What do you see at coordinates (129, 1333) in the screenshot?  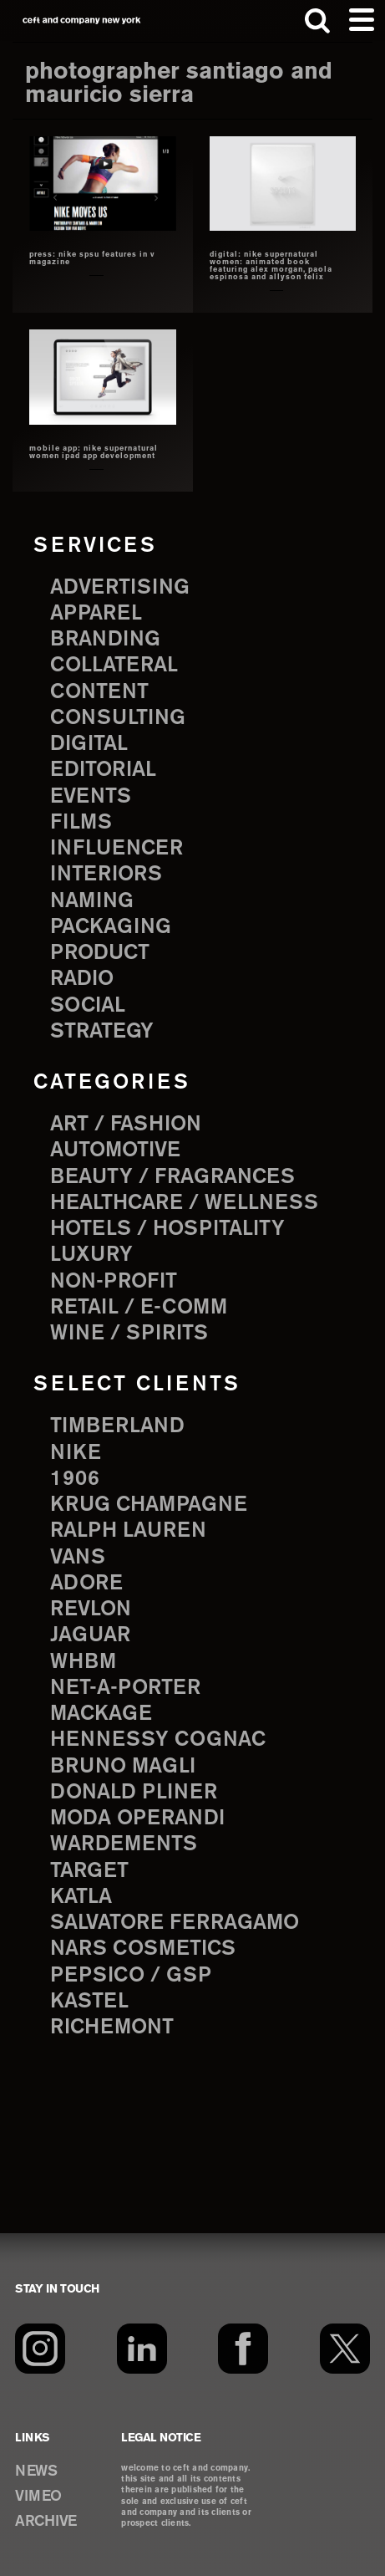 I see `Wine / Spirits` at bounding box center [129, 1333].